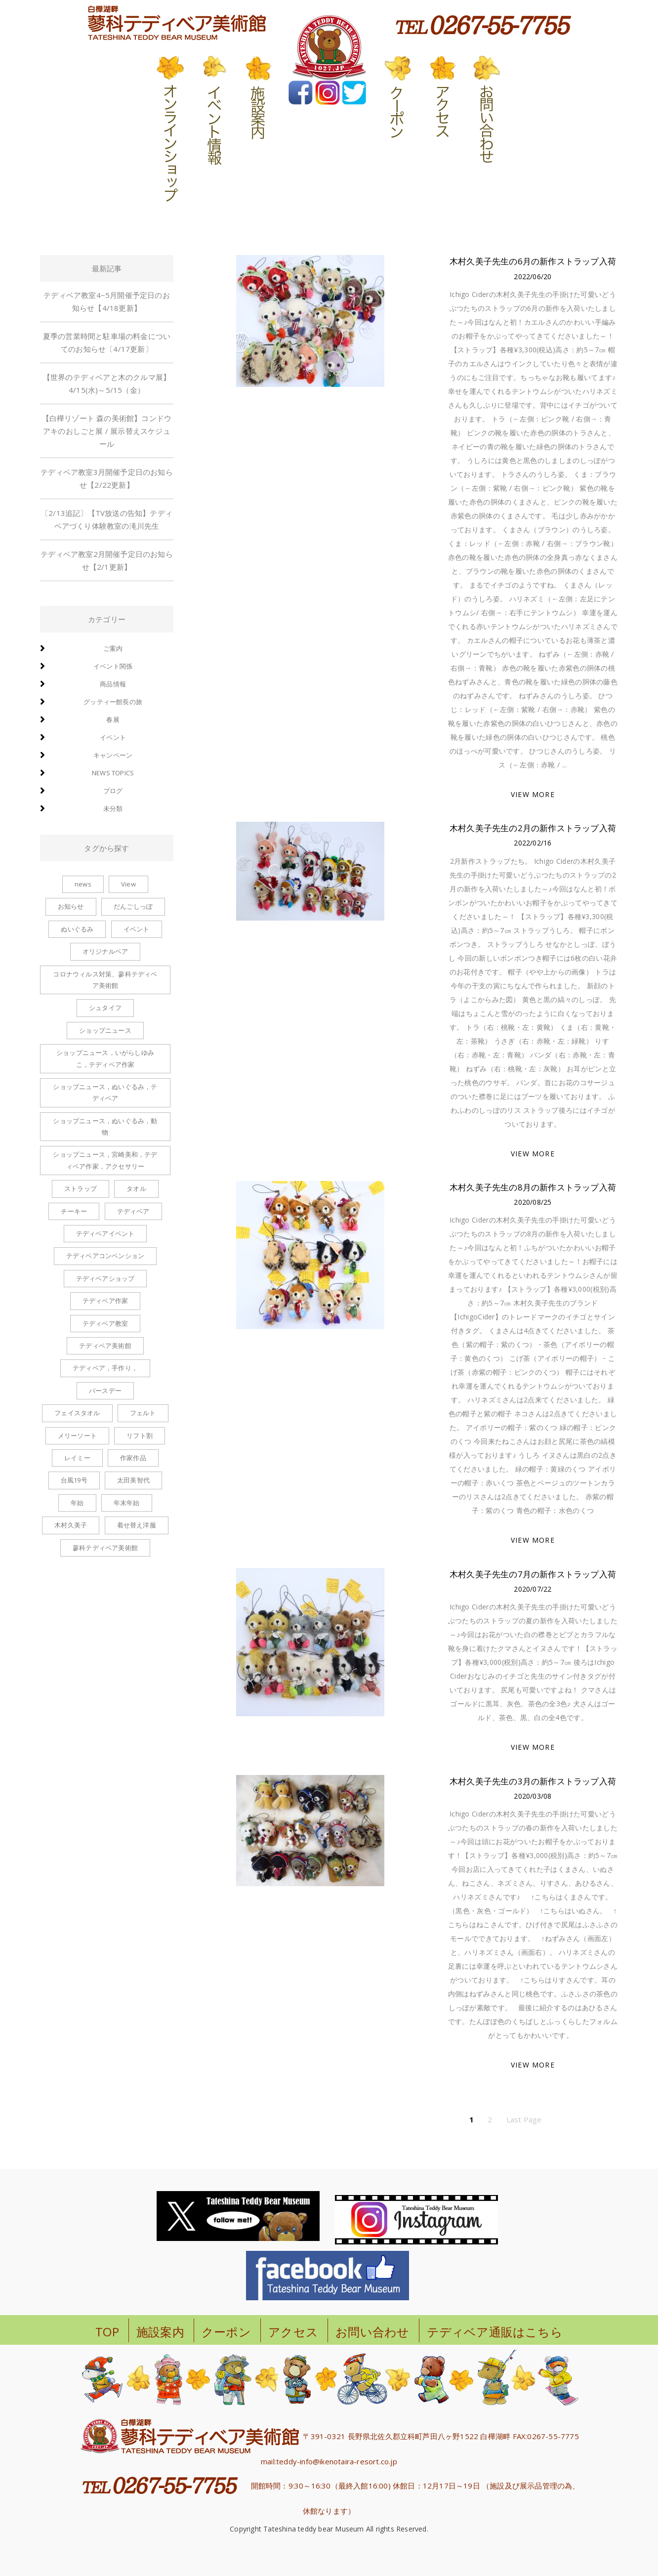  I want to click on 春展, so click(112, 719).